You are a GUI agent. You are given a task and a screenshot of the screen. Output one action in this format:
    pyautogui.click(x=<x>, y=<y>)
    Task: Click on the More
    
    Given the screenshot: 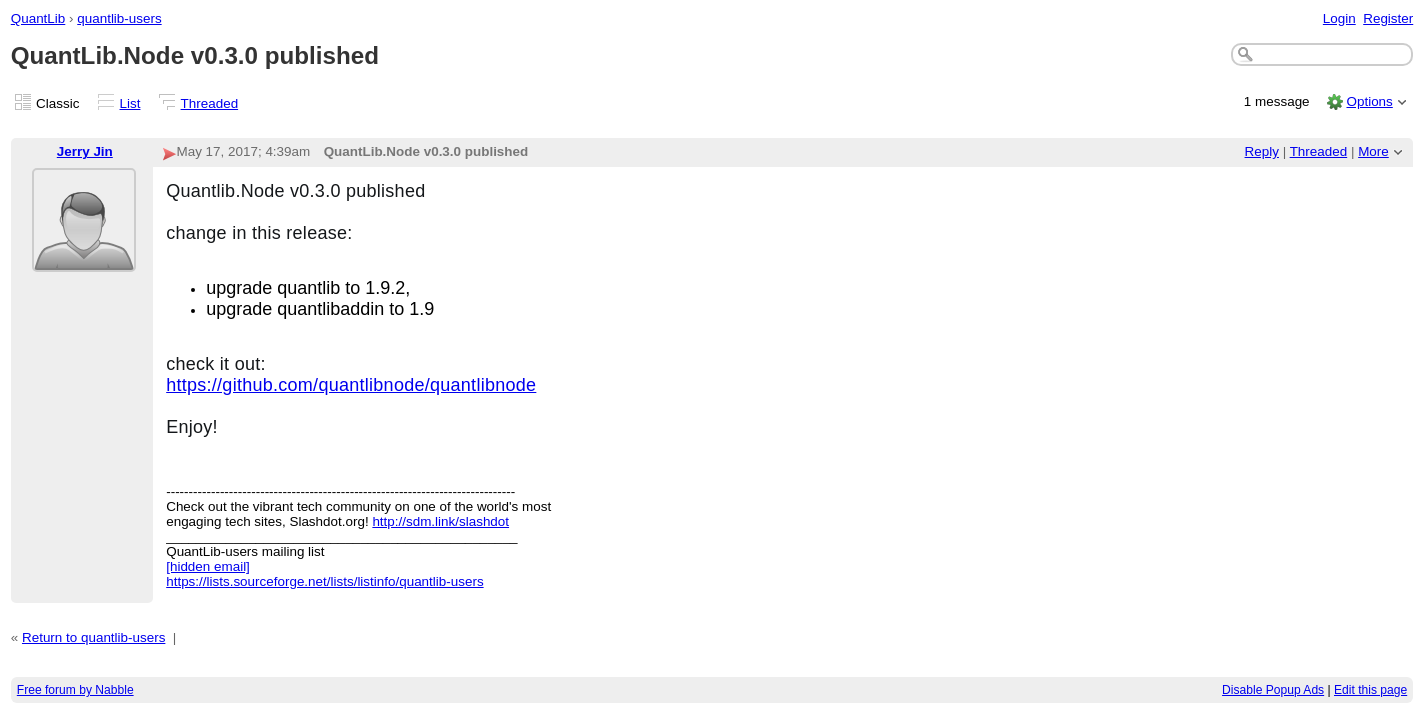 What is the action you would take?
    pyautogui.click(x=1373, y=151)
    